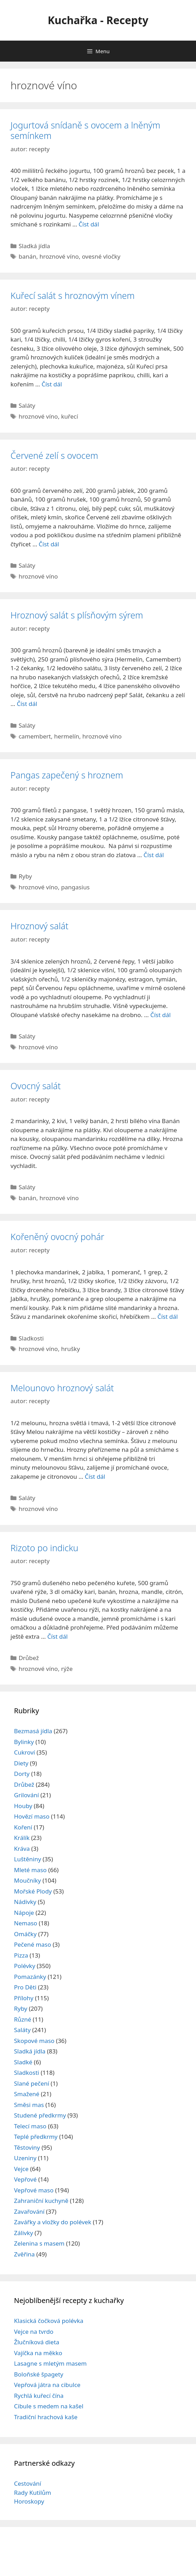 The width and height of the screenshot is (196, 2576). I want to click on Číst dál [Read more about Melounovo hroznový salát], so click(95, 1476).